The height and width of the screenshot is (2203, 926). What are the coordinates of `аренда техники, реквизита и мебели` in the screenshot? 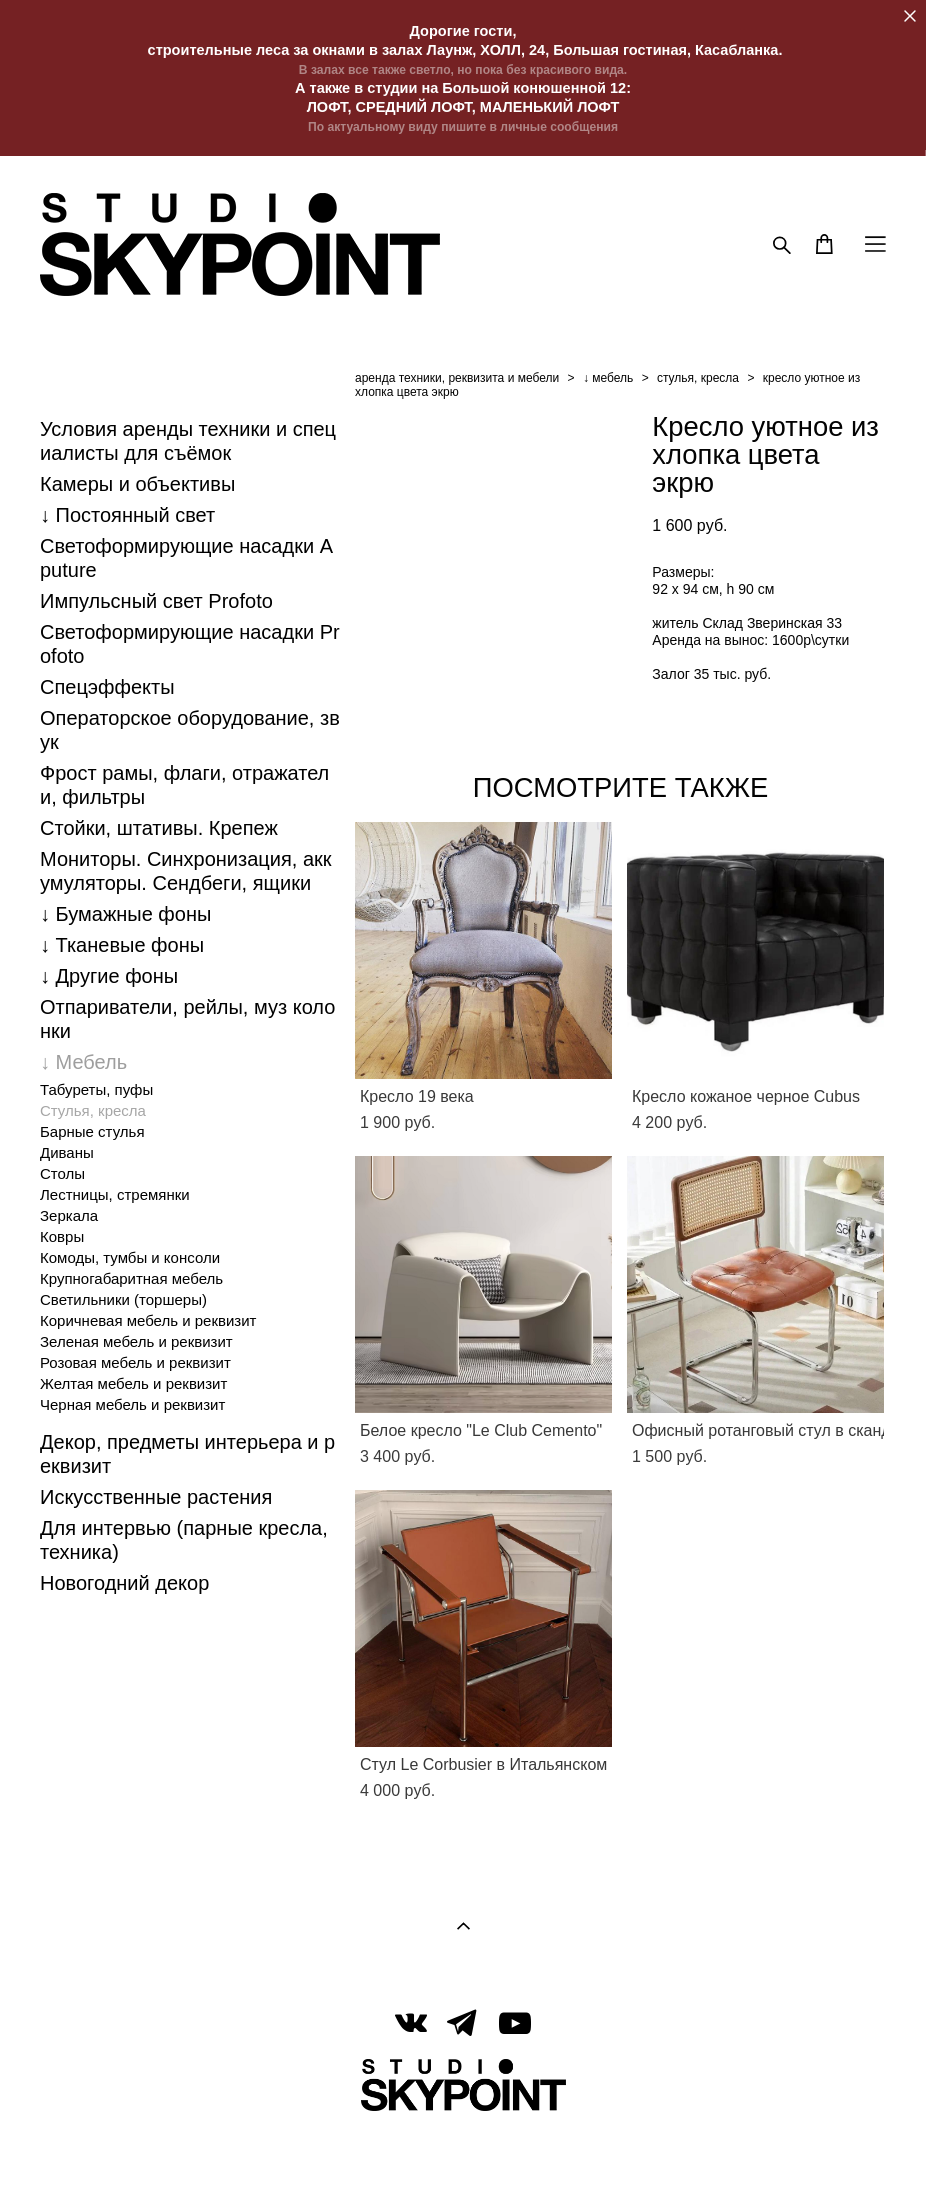 It's located at (457, 378).